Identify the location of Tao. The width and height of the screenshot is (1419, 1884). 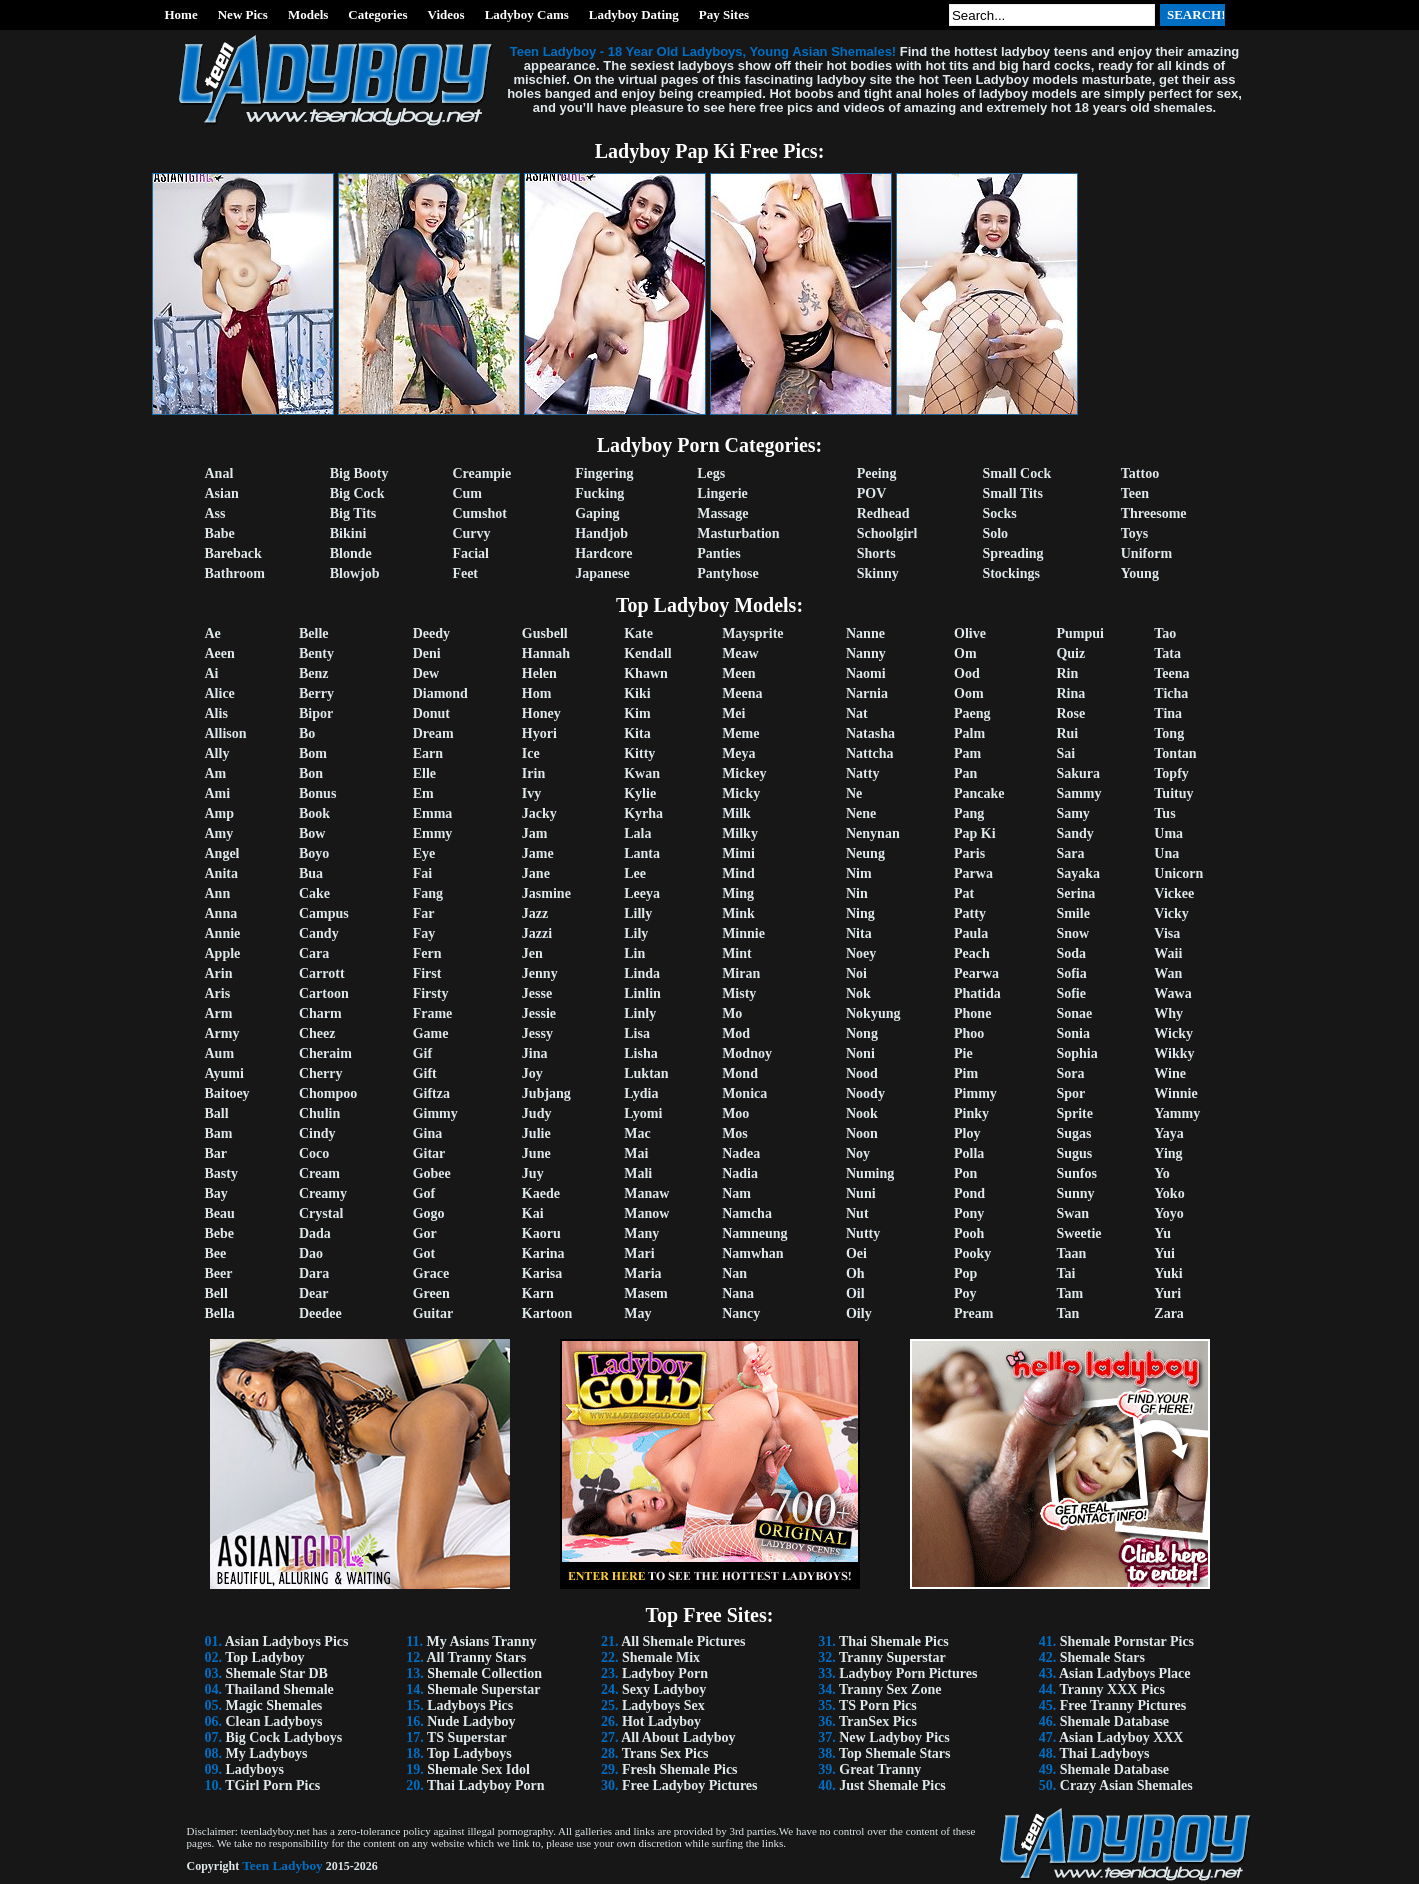
(1165, 633).